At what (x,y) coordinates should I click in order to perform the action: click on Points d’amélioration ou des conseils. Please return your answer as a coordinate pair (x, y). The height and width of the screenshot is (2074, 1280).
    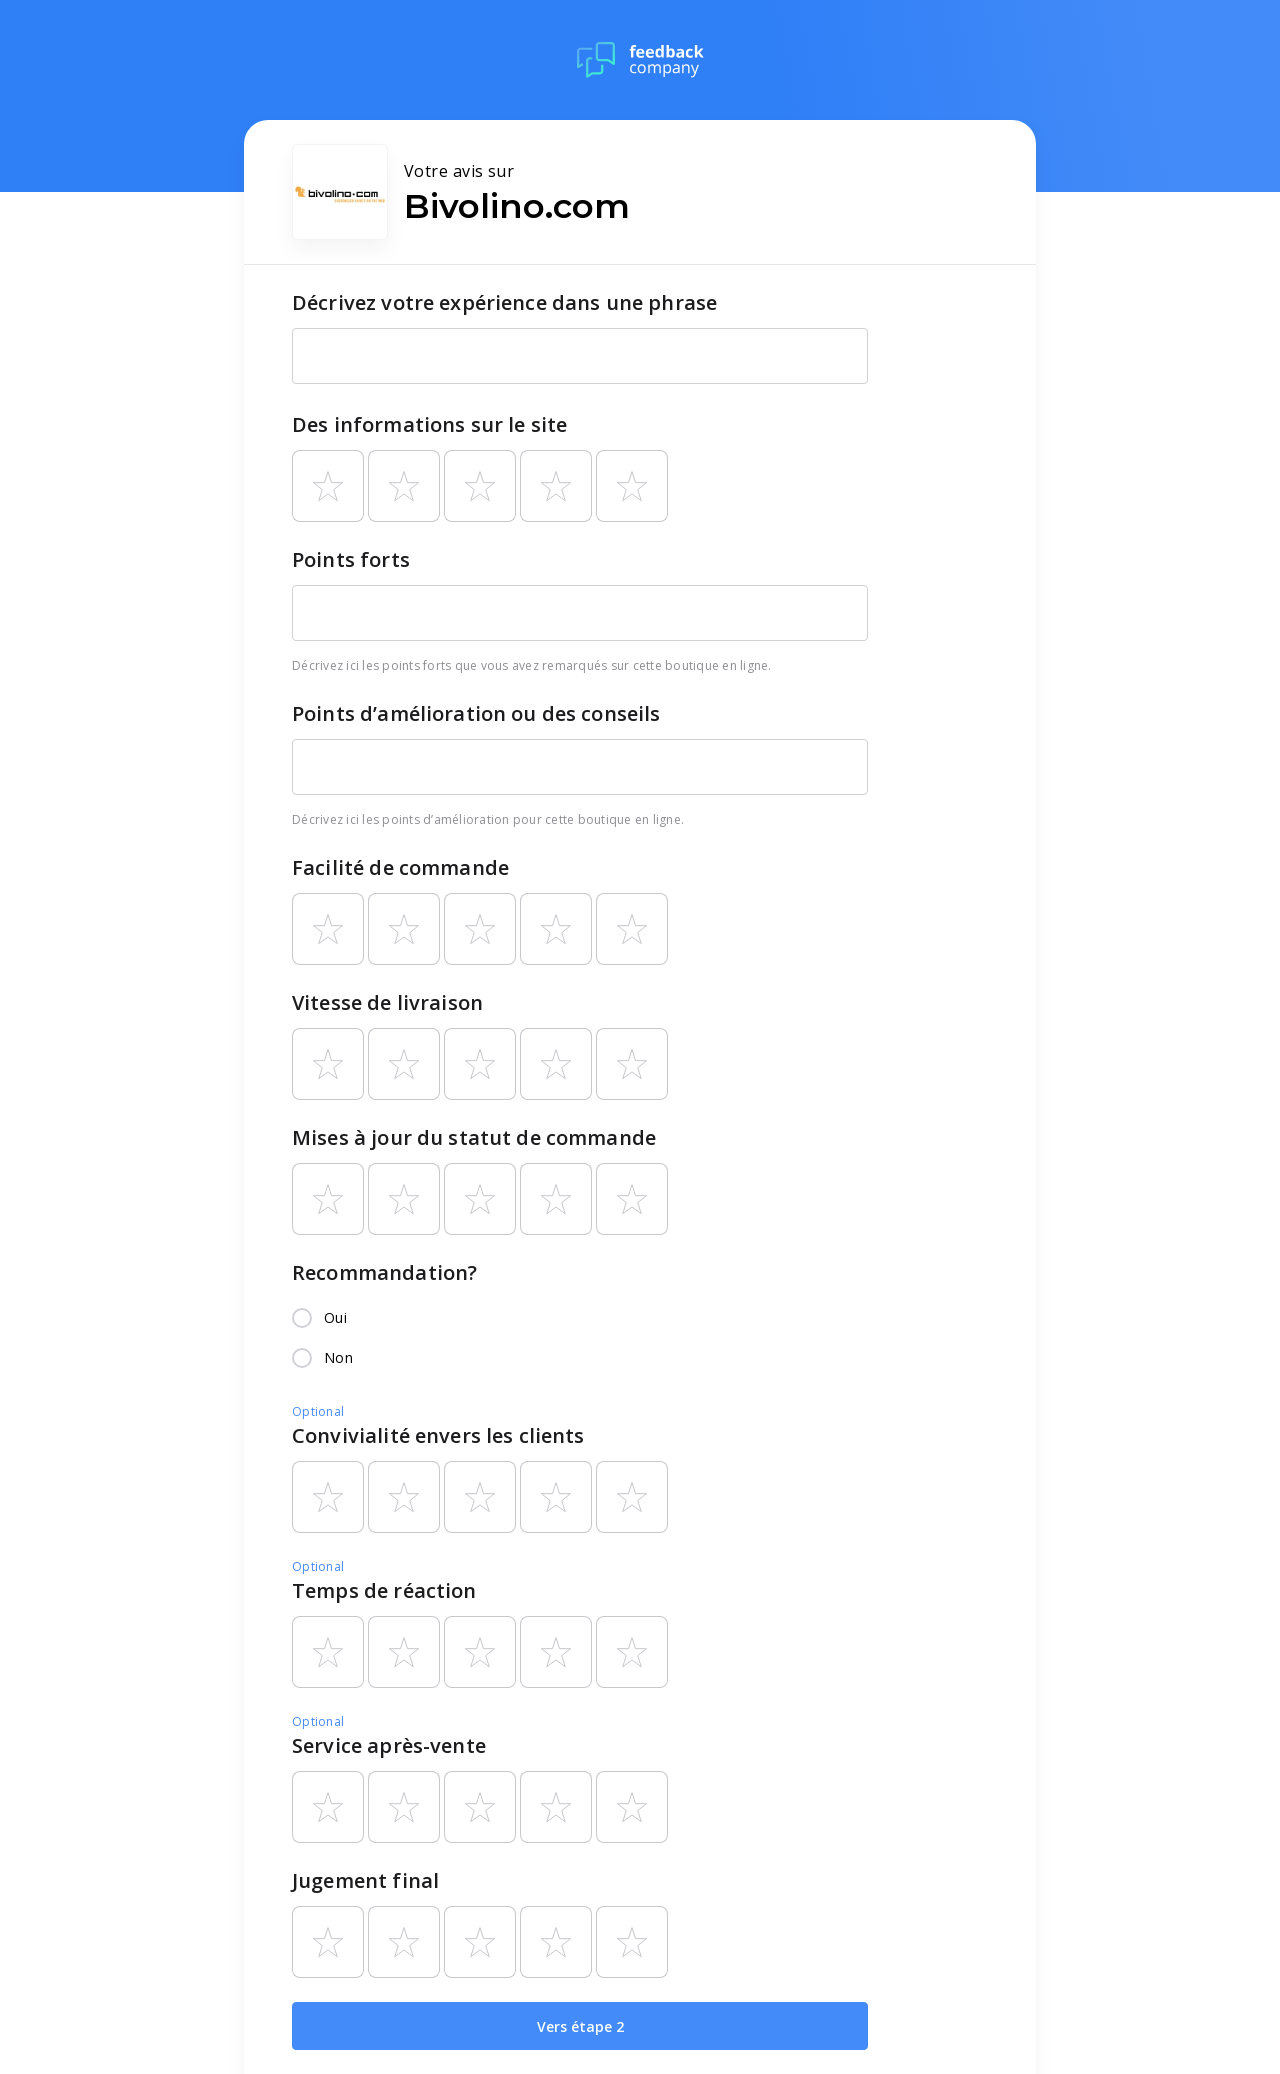
    Looking at the image, I should click on (476, 713).